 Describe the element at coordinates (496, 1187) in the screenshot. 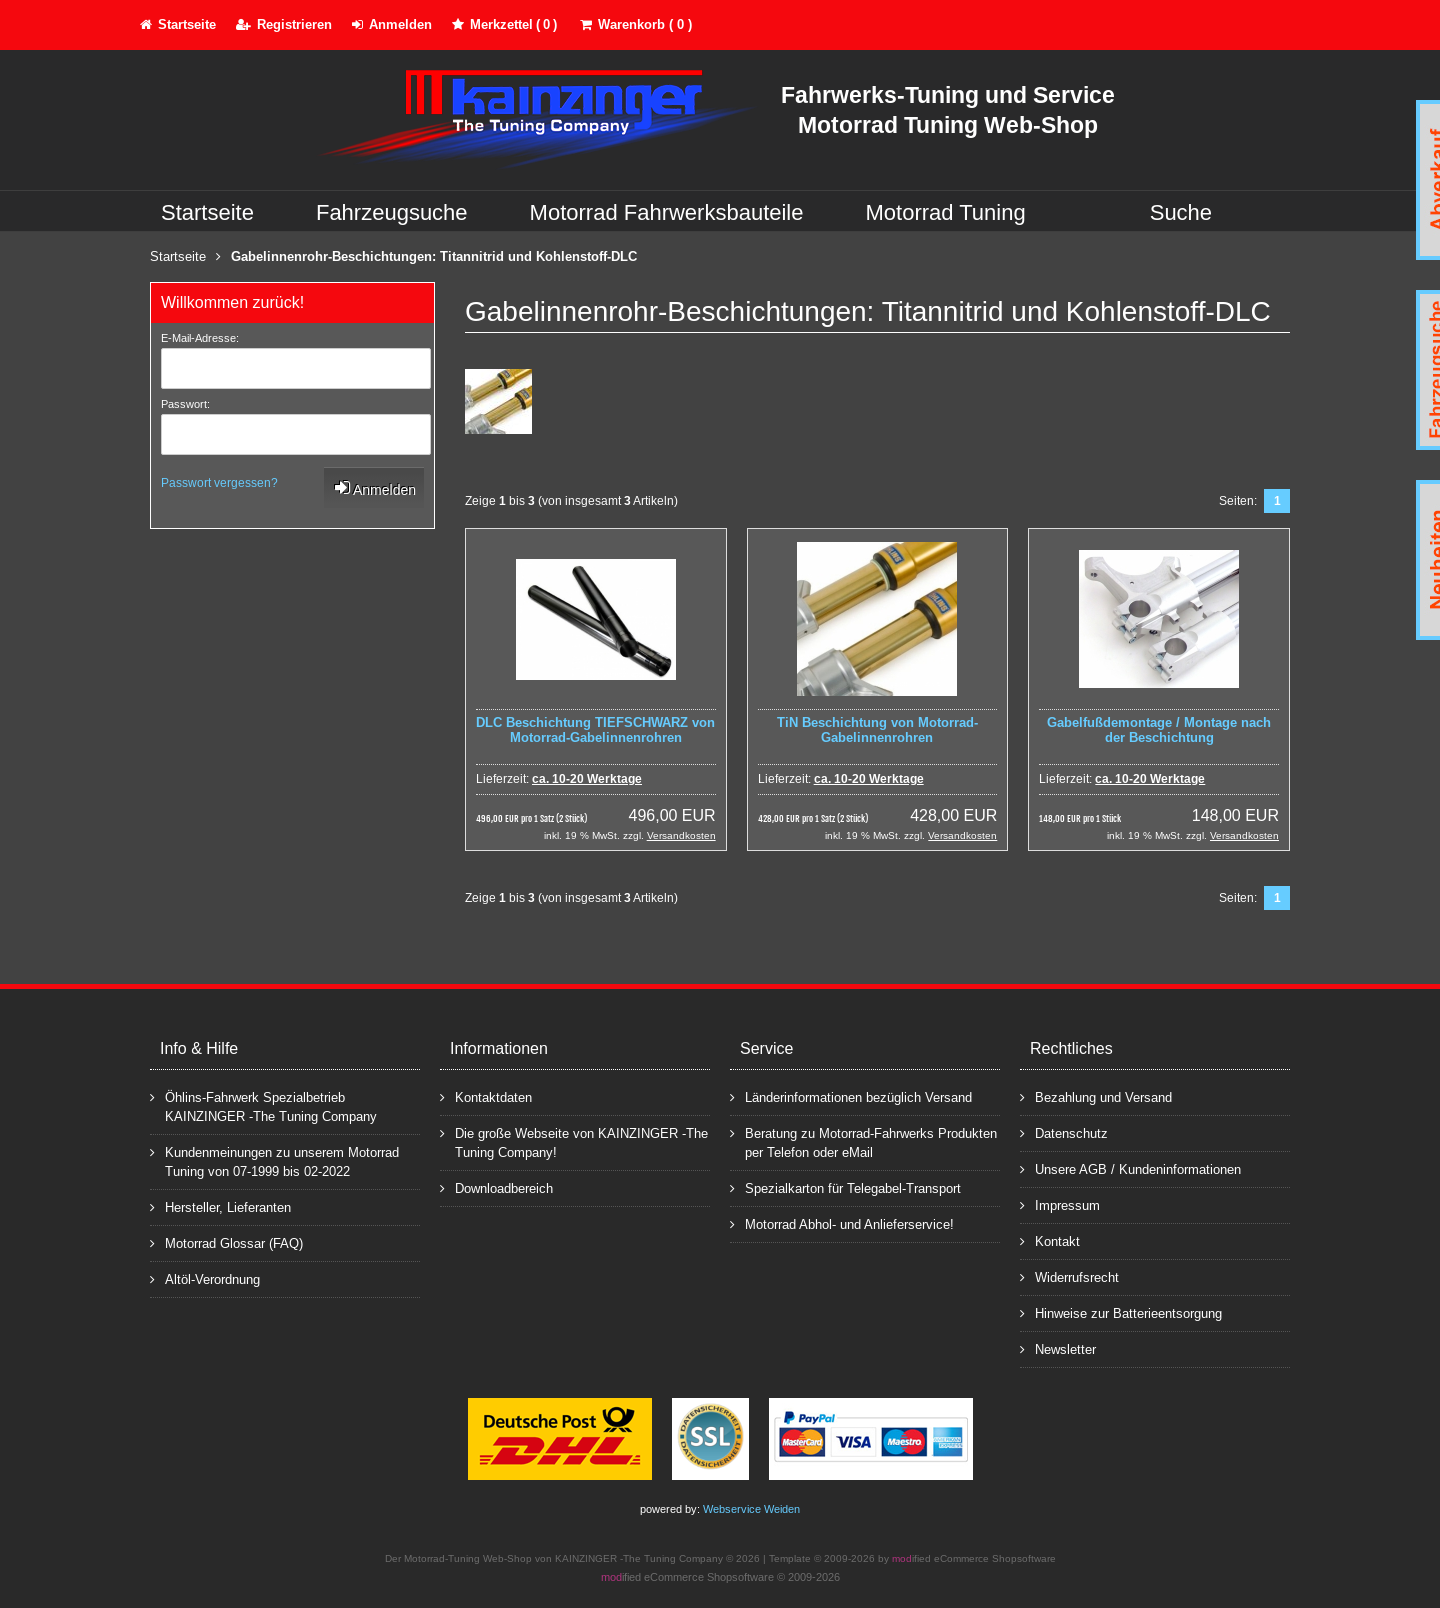

I see `Downloadbereich` at that location.